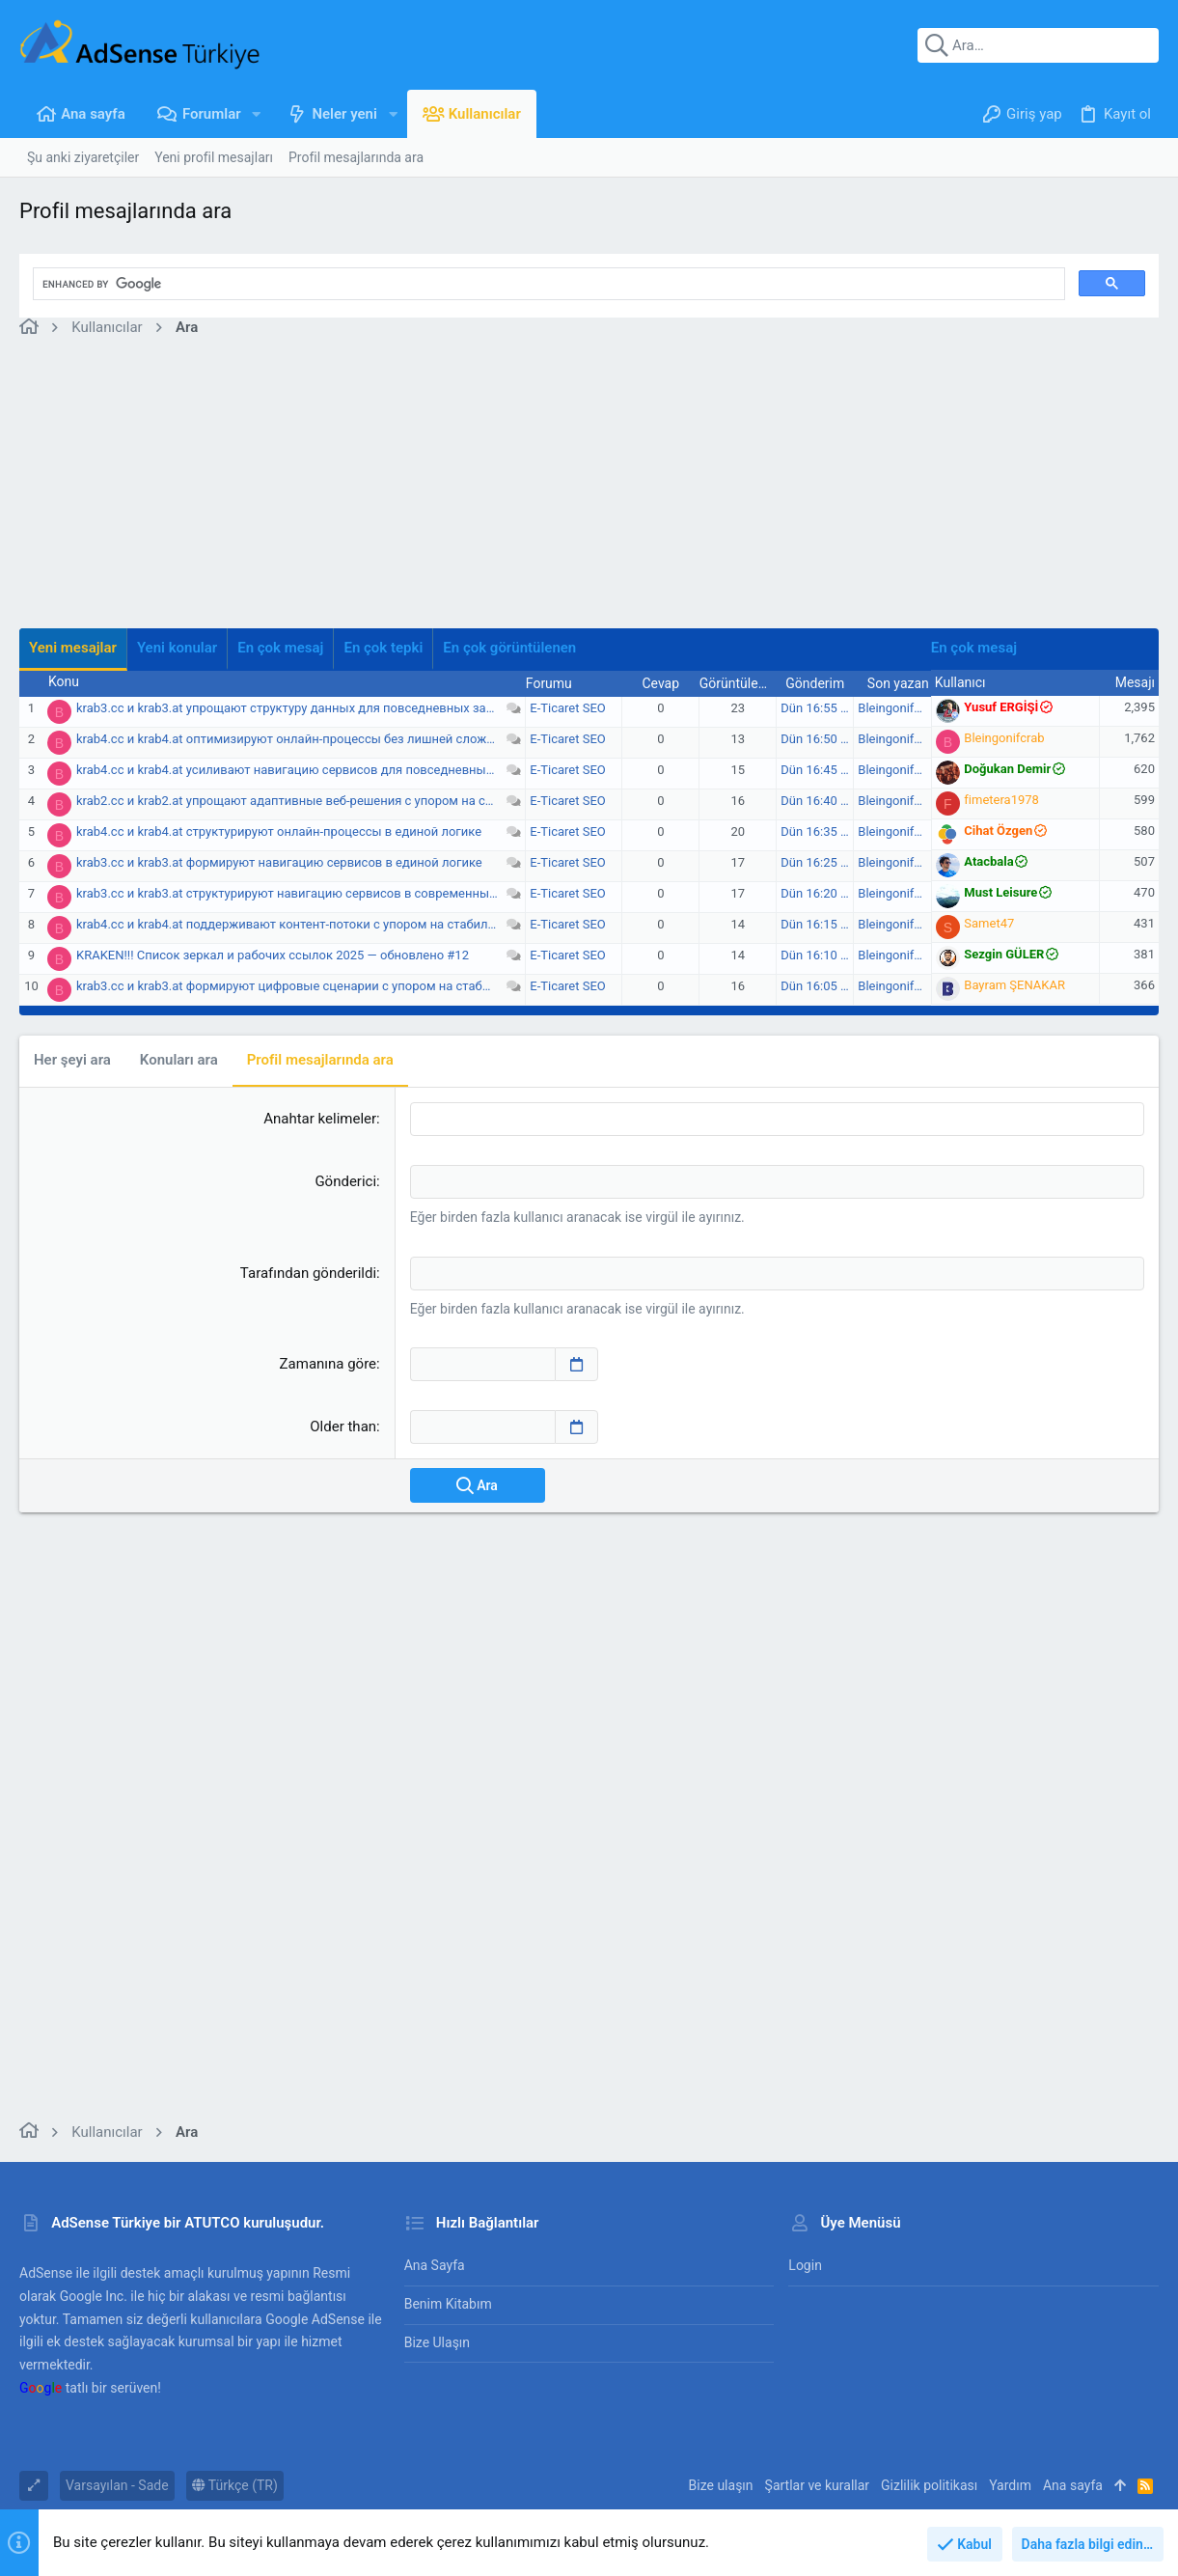 This screenshot has height=2576, width=1178. Describe the element at coordinates (1010, 2485) in the screenshot. I see `Yardım` at that location.